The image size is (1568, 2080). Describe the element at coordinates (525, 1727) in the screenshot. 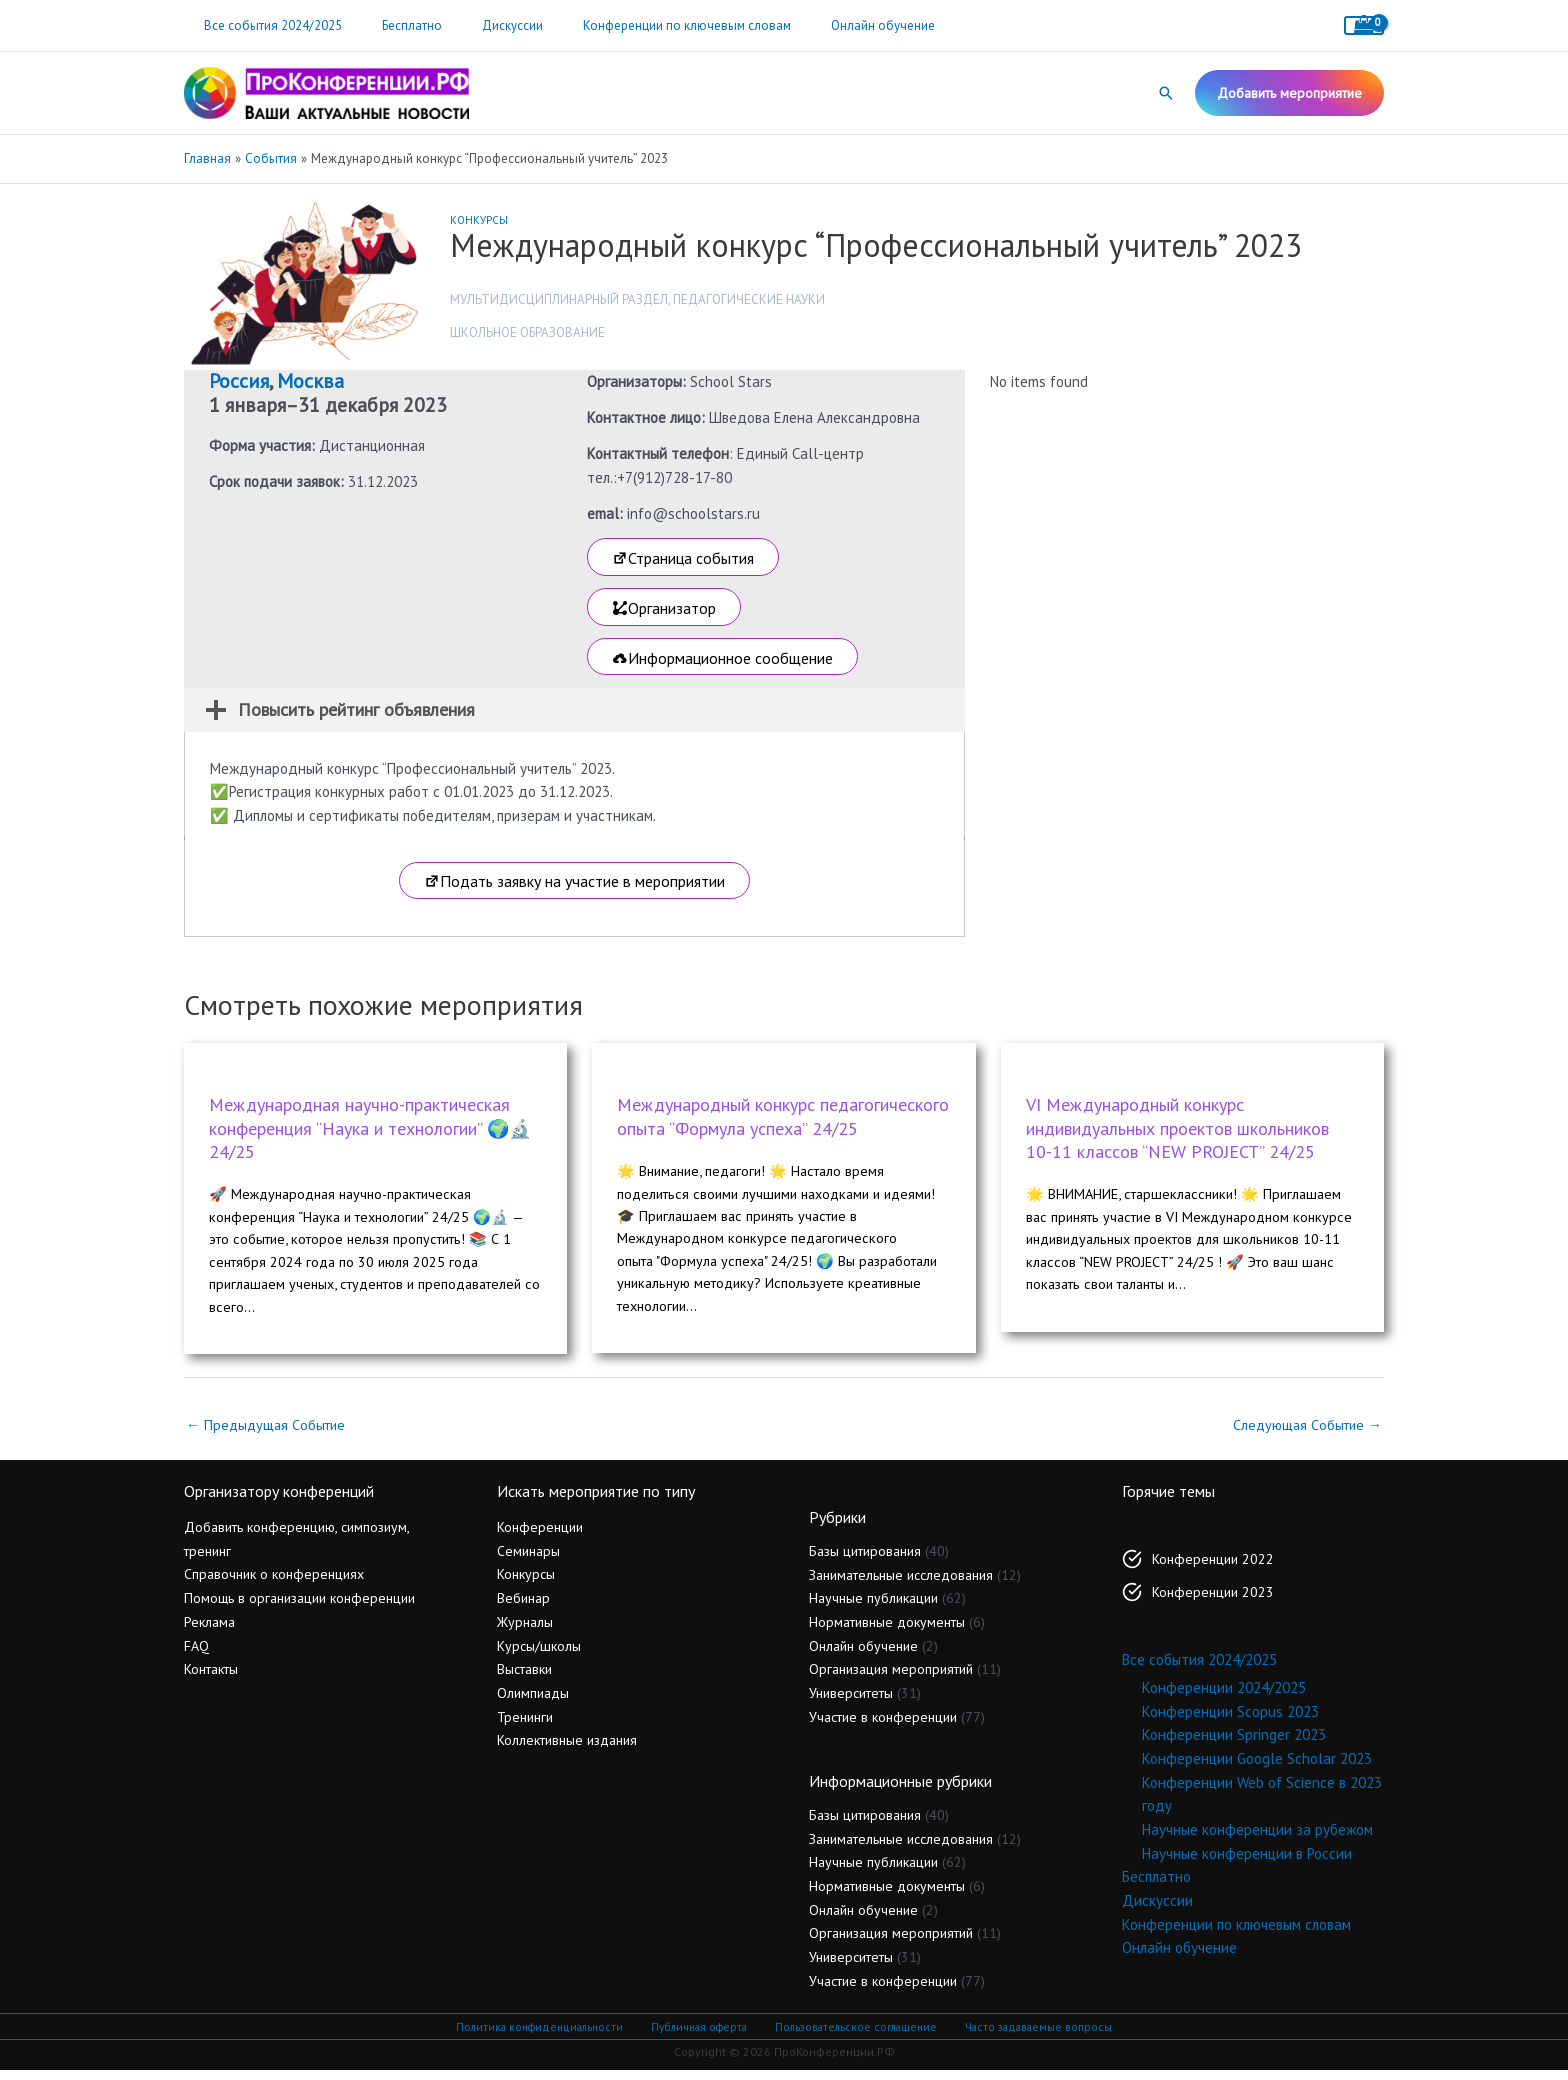

I see `Тренинги` at that location.